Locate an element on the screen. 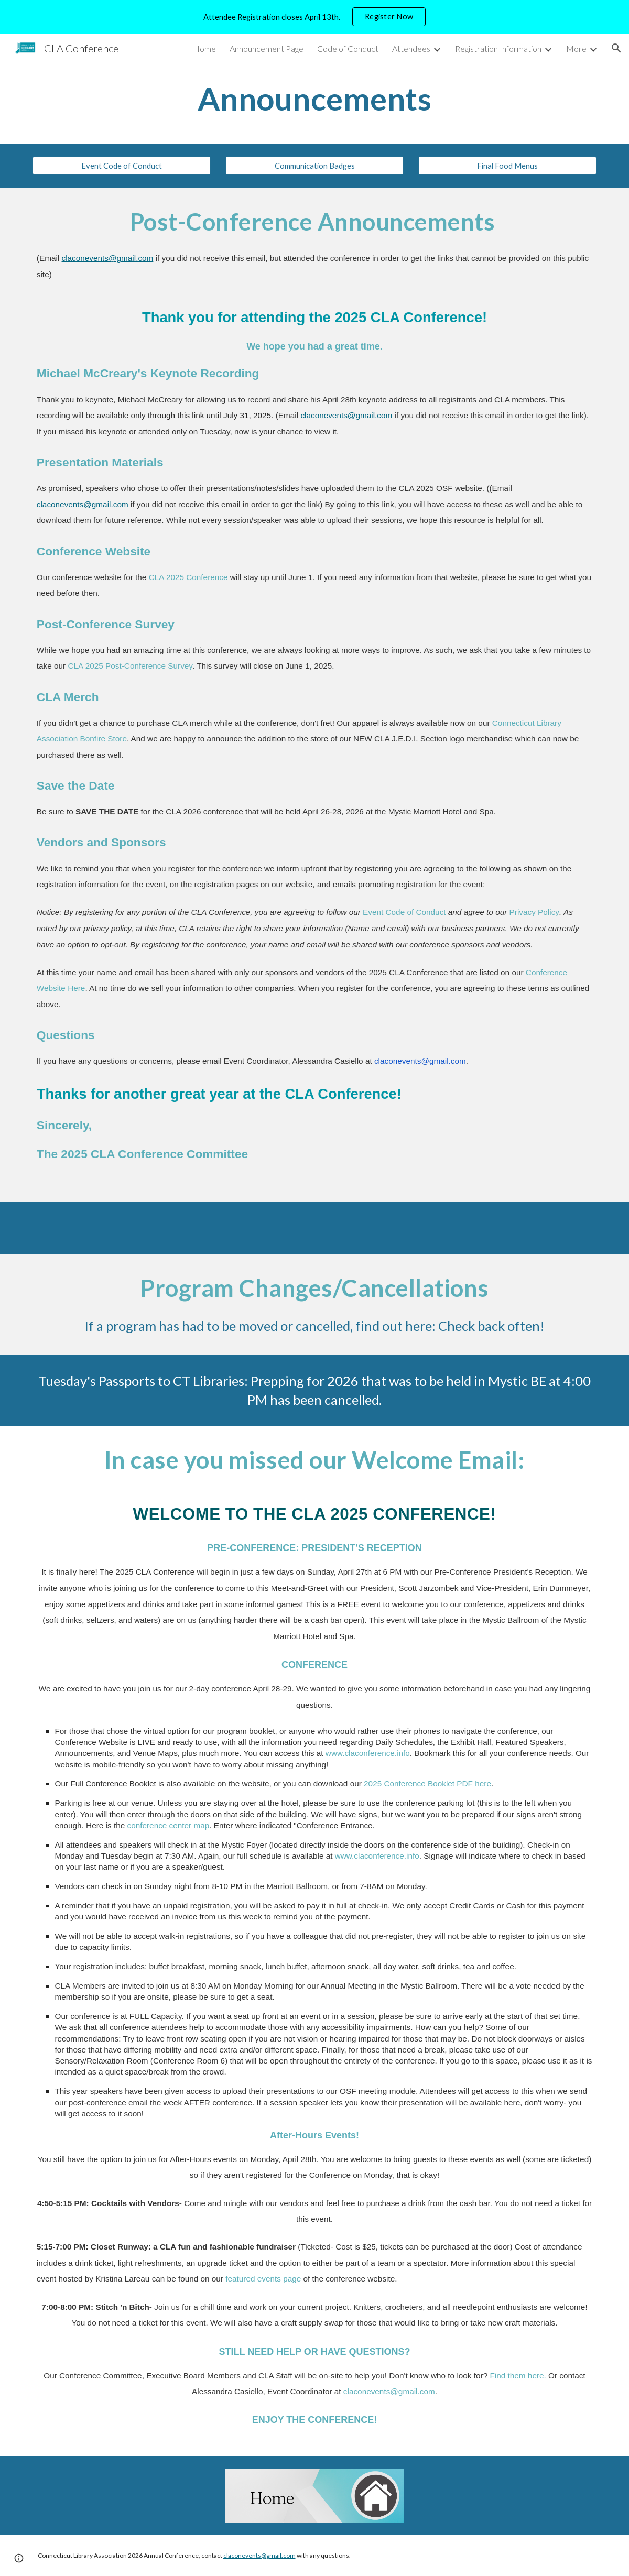  [Event Code of Conduct] is located at coordinates (121, 166).